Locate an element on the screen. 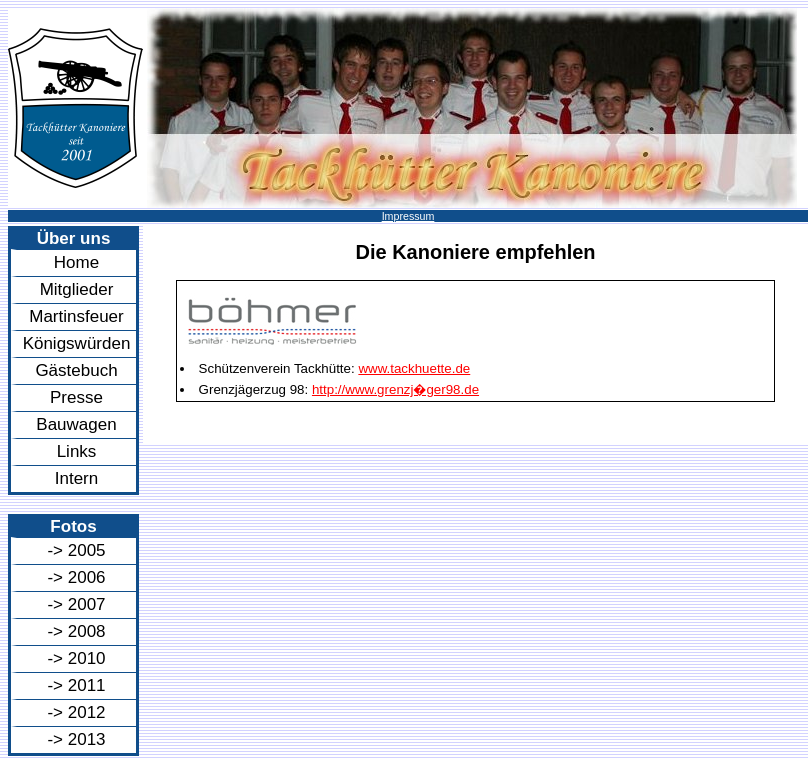  Presse is located at coordinates (76, 397).